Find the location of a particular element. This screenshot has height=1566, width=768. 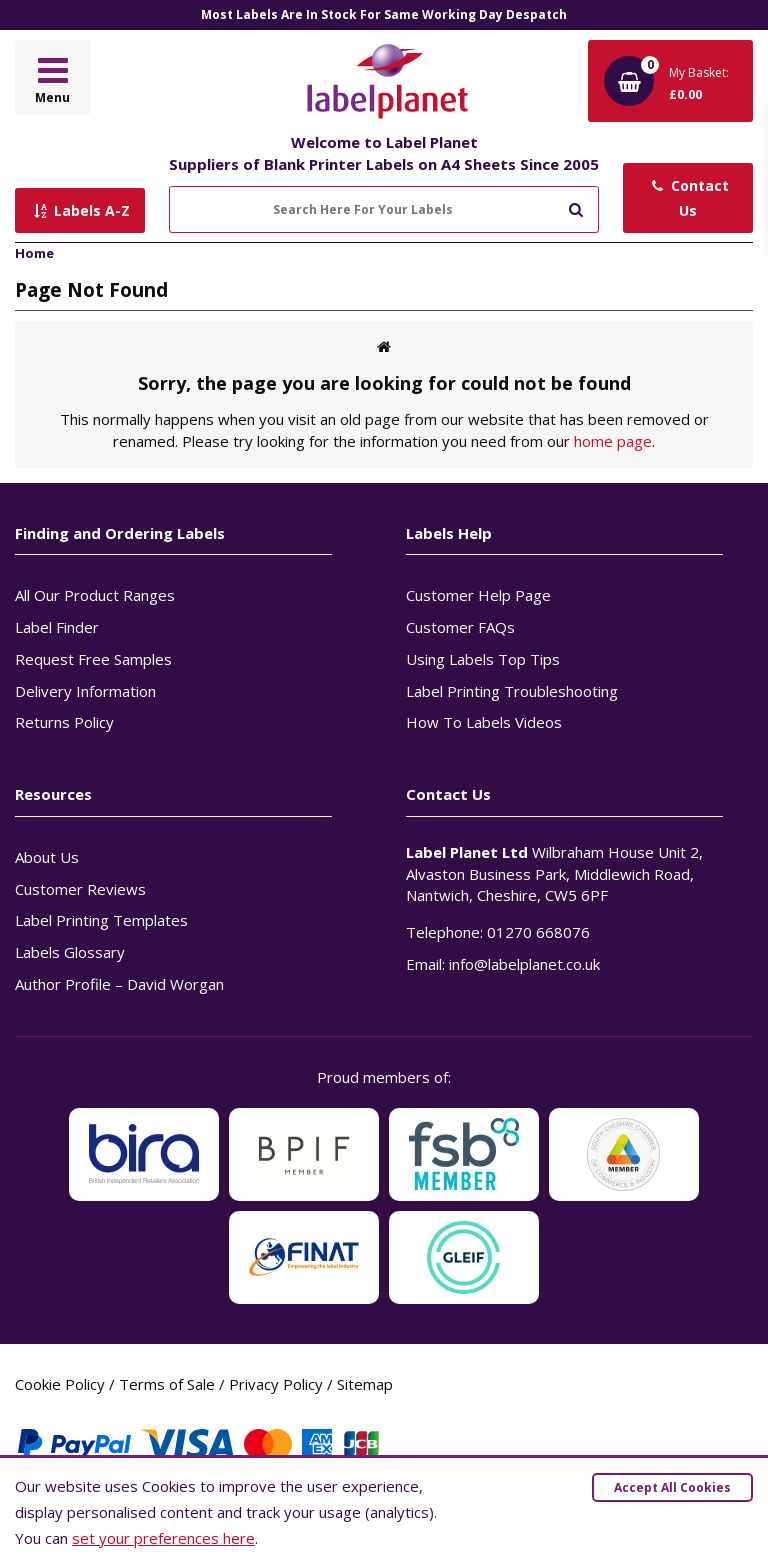

Privacy Policy is located at coordinates (276, 1384).